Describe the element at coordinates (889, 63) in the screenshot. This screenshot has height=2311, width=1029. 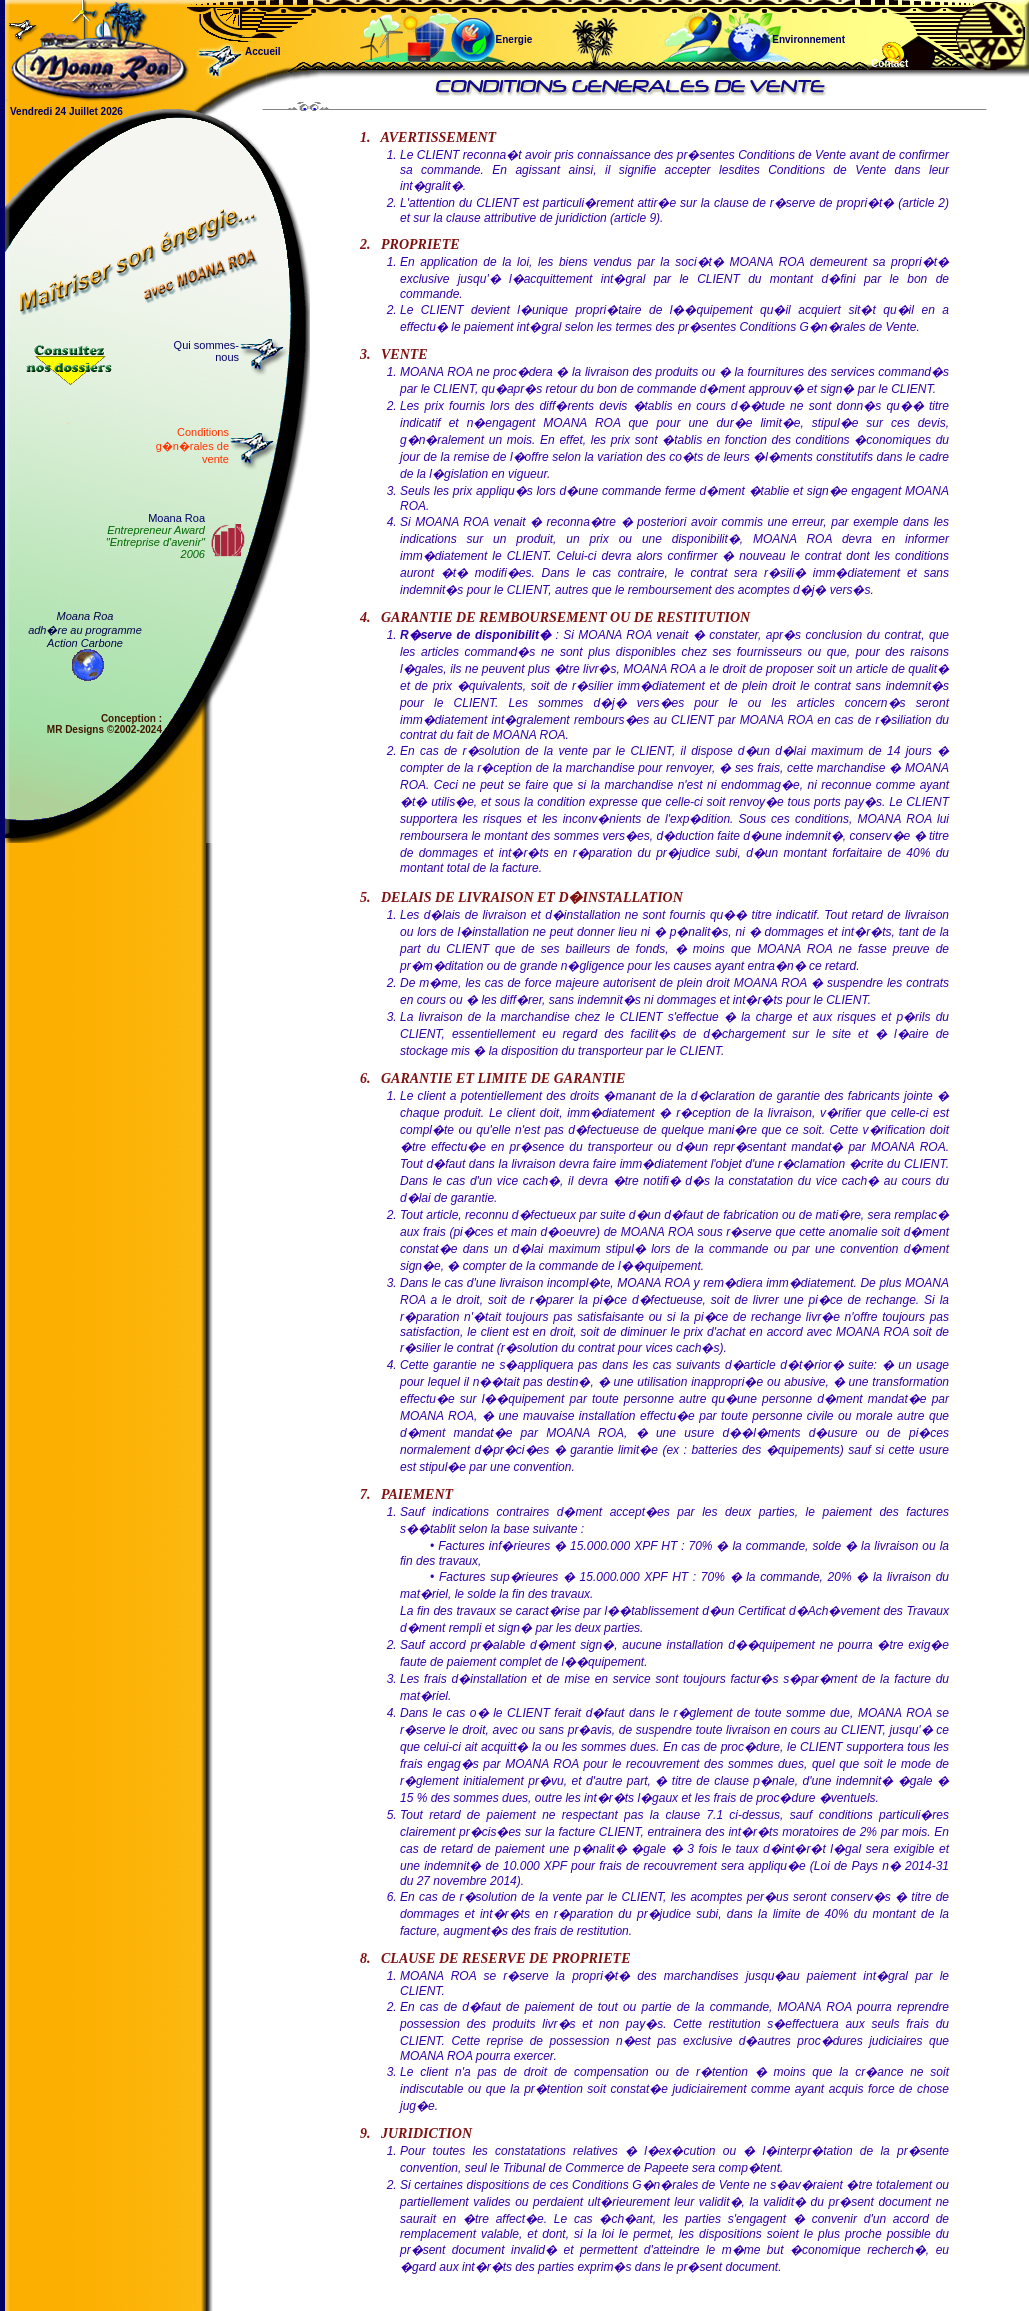
I see `Contact` at that location.